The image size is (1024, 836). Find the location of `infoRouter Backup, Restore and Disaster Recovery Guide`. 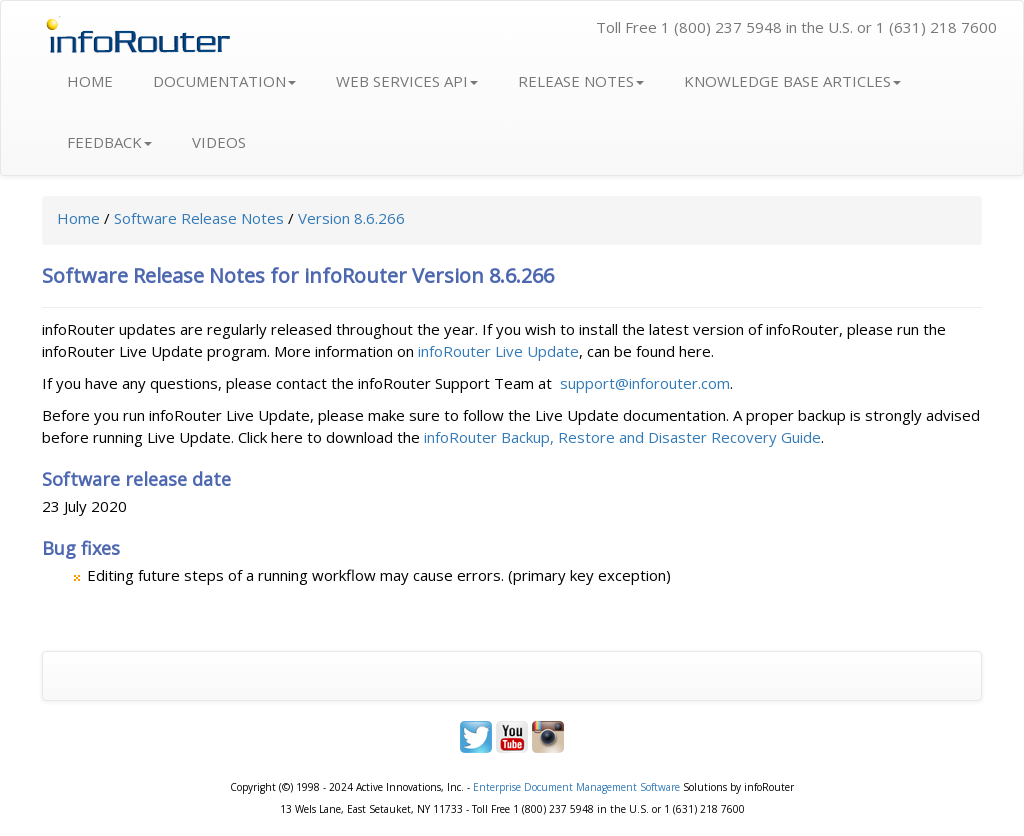

infoRouter Backup, Restore and Disaster Recovery Guide is located at coordinates (622, 437).